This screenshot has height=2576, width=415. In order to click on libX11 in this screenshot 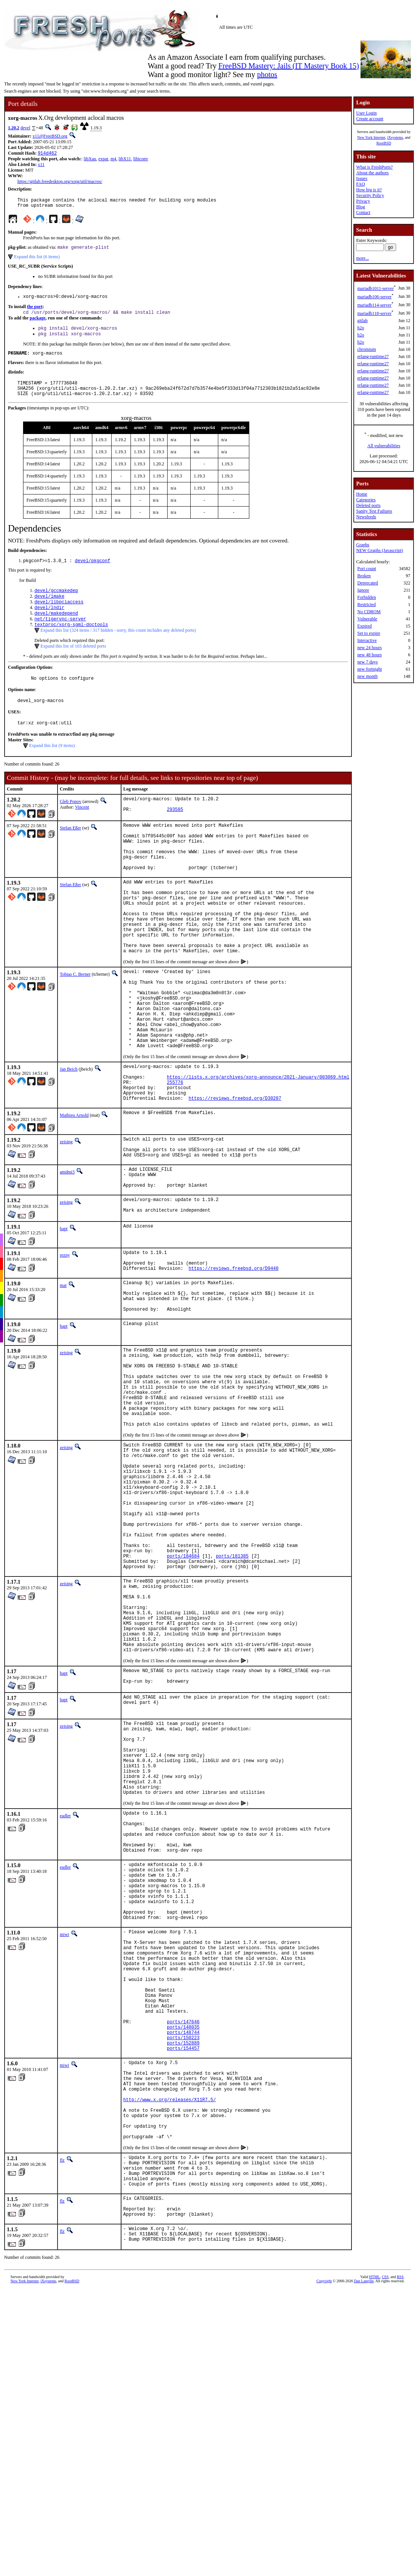, I will do `click(124, 159)`.